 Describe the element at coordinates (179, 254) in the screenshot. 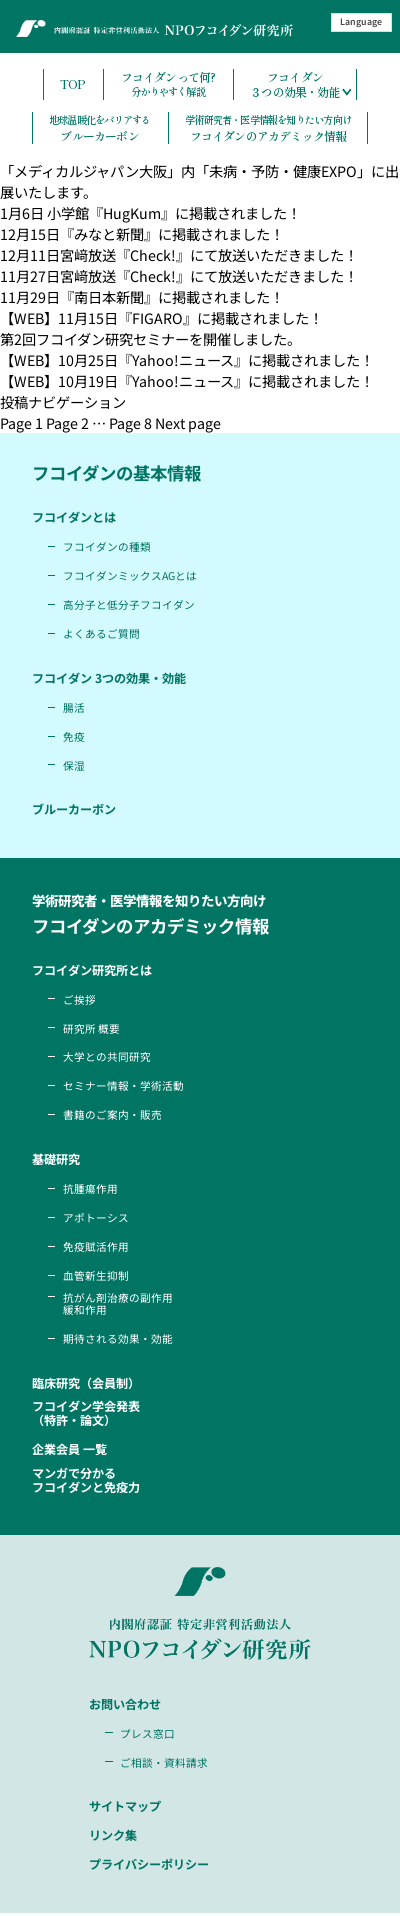

I see `12月11日宮﨑放送『Check!』にて放送いただきました！` at that location.